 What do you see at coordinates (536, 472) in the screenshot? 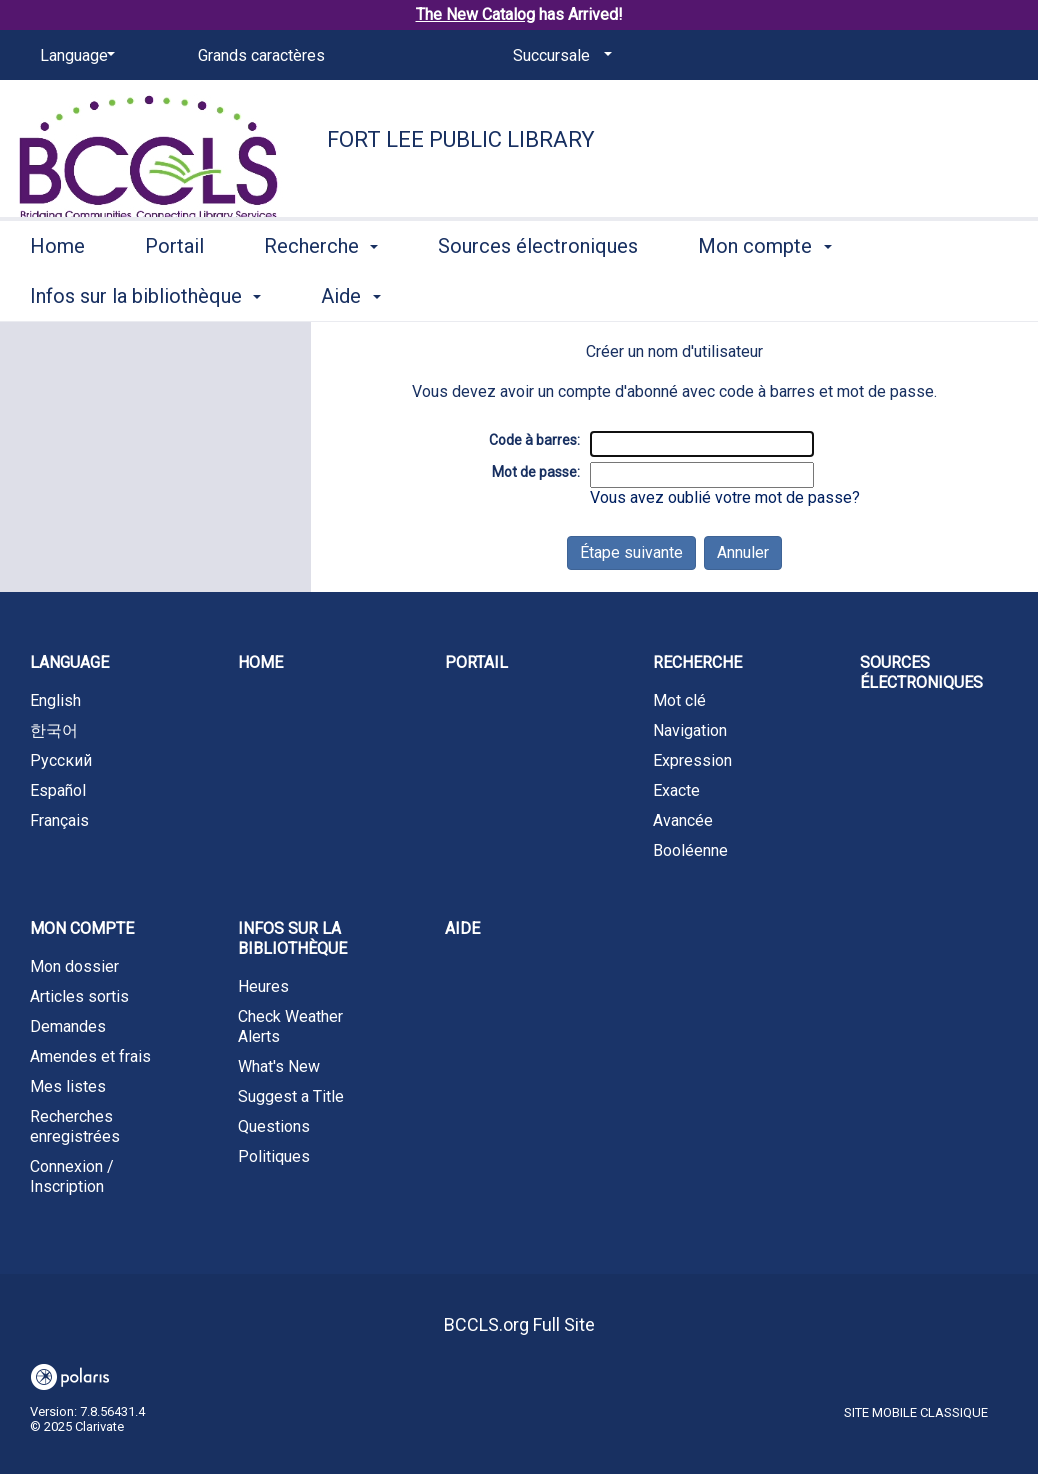
I see `Mot de passe:` at bounding box center [536, 472].